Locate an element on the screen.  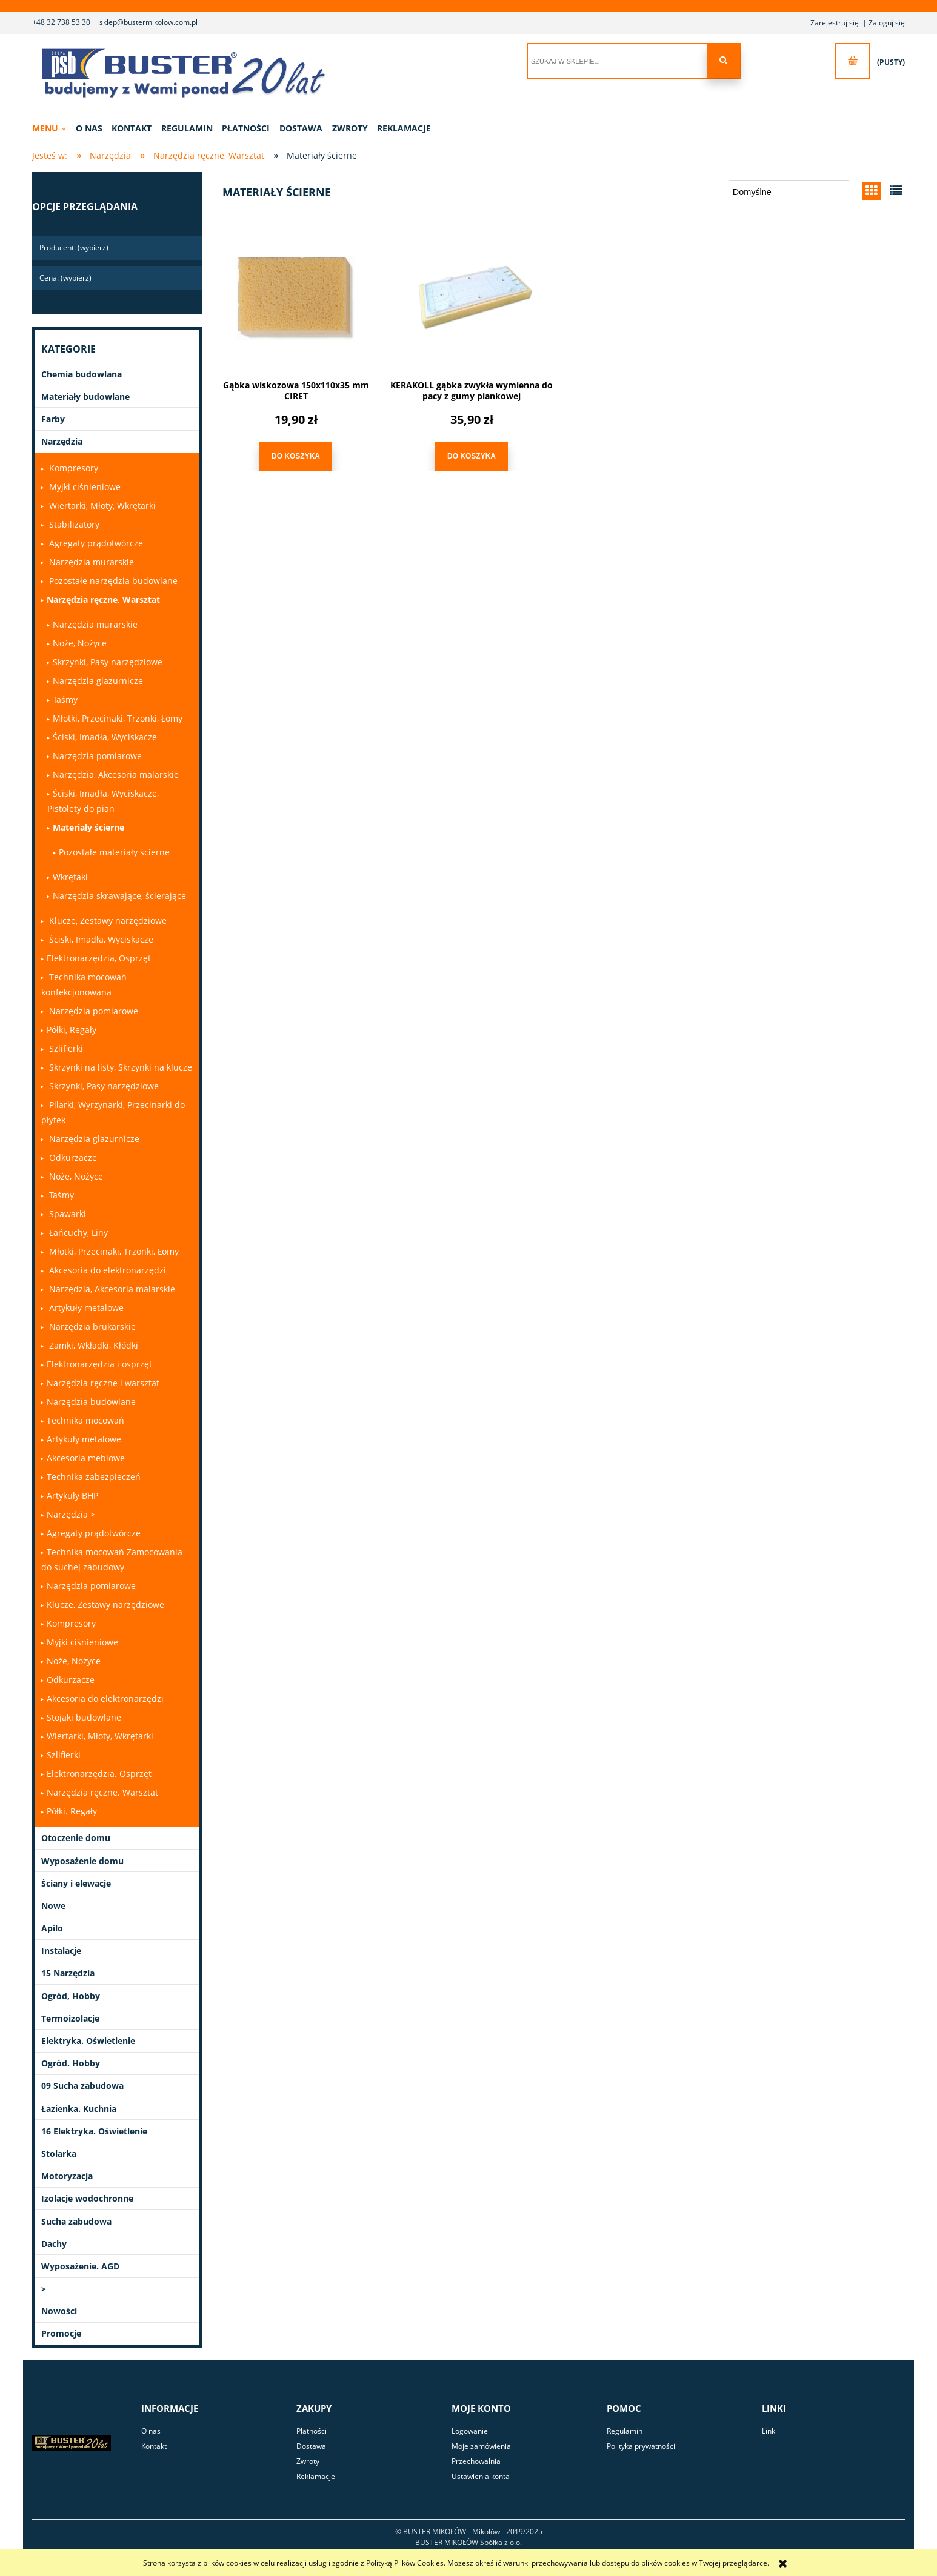
Noże, Nożyce [Noże, Nożyce 0] is located at coordinates (75, 1176).